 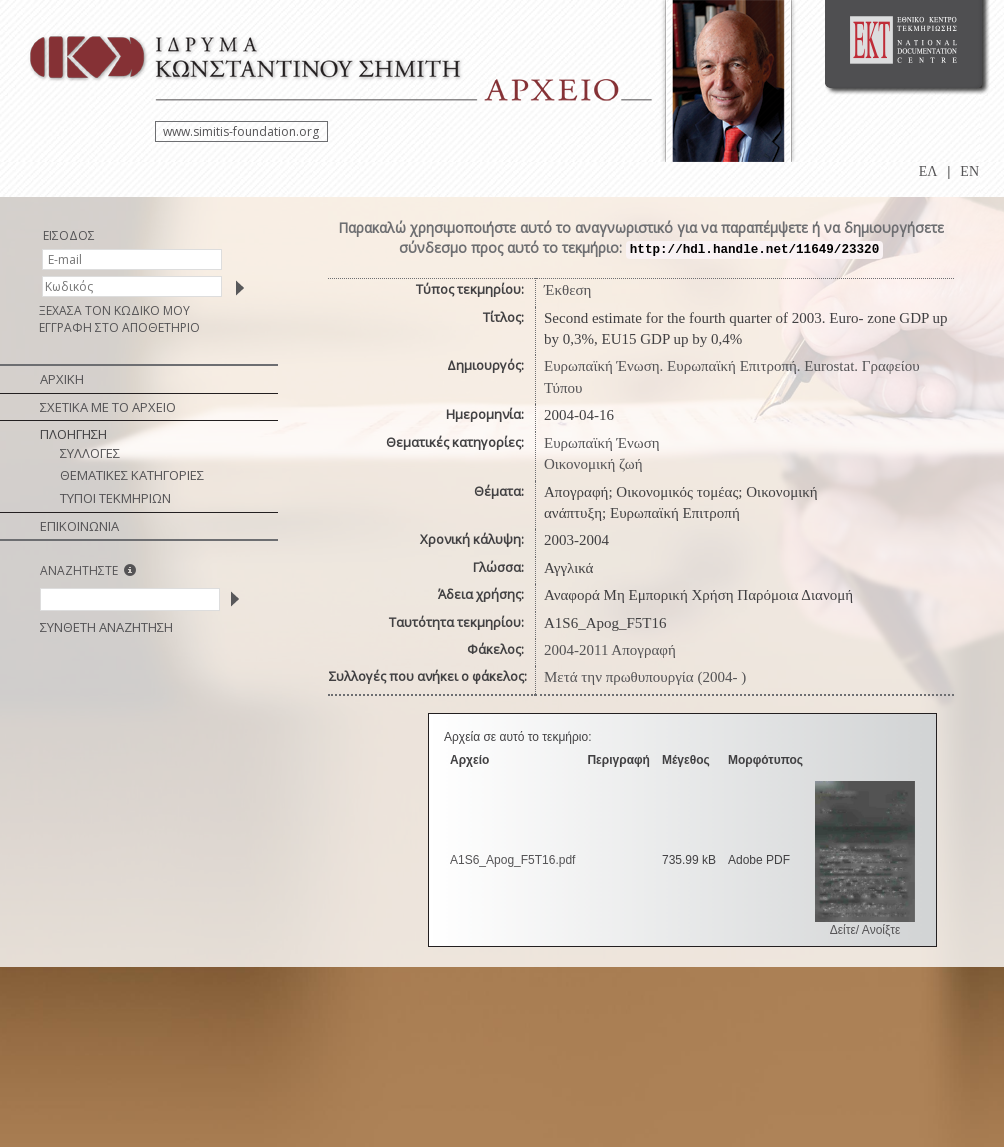 I want to click on ΕΠΙΚΟΙΝΩΝΙΑ, so click(x=79, y=526).